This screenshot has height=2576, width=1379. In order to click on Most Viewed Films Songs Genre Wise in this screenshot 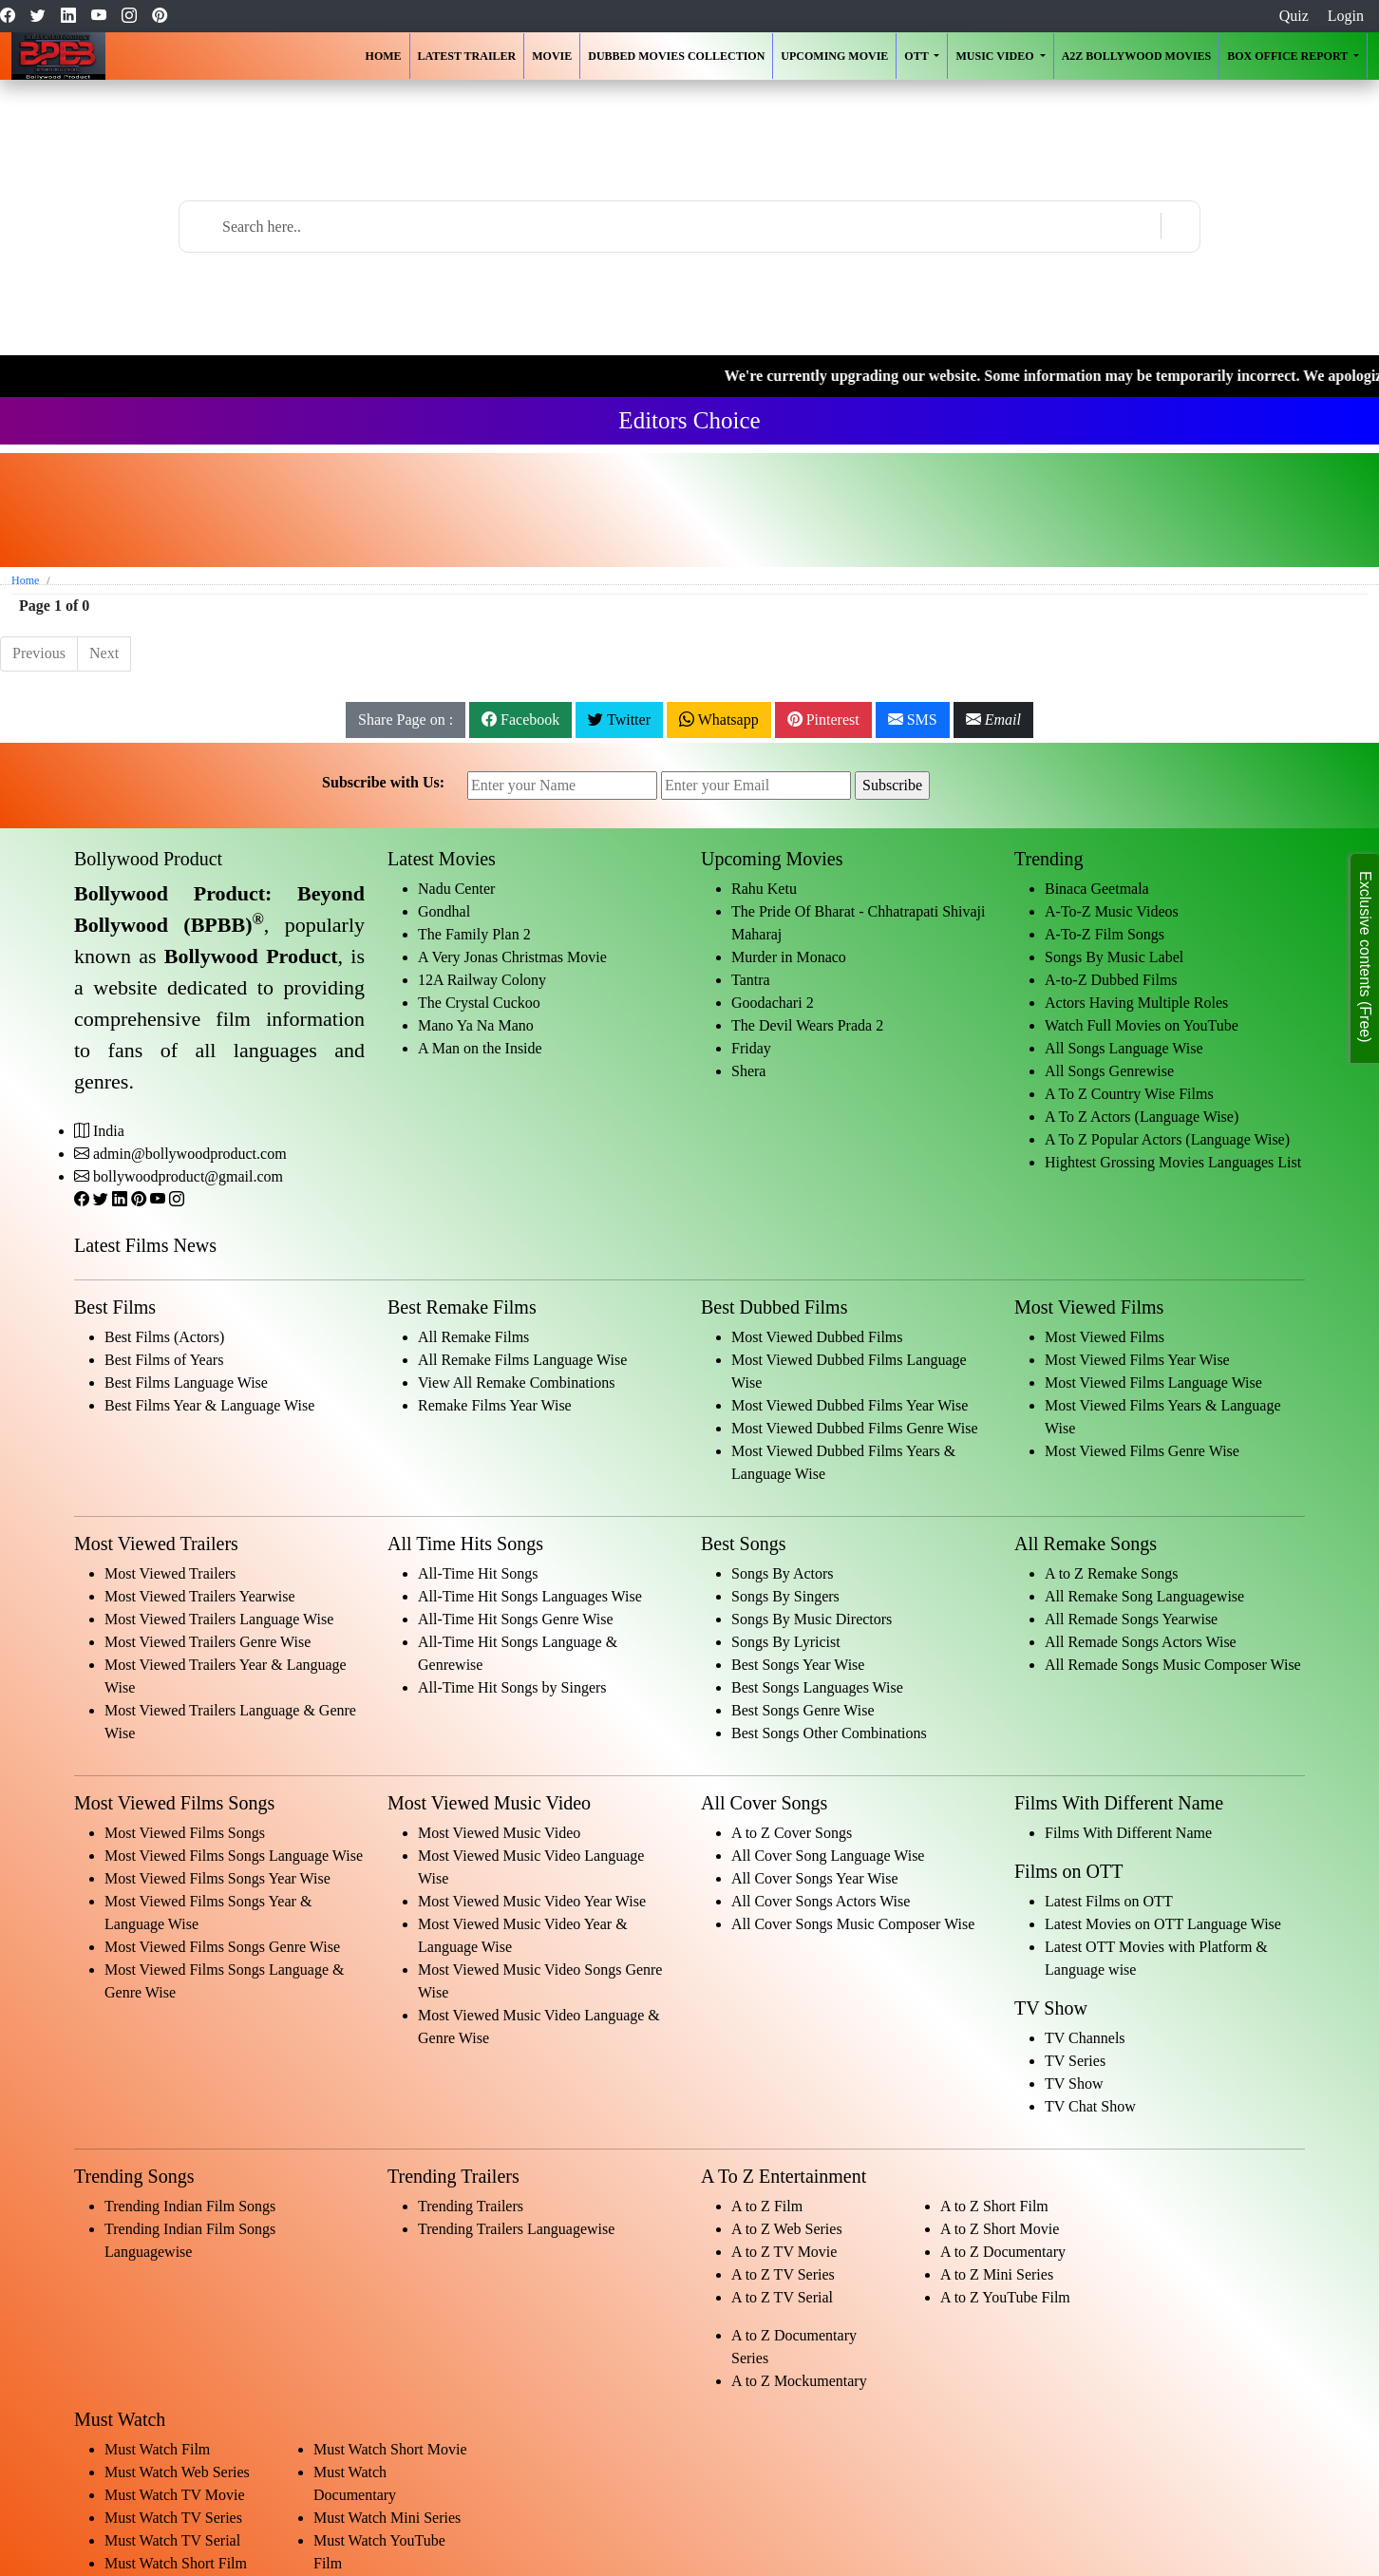, I will do `click(222, 1947)`.